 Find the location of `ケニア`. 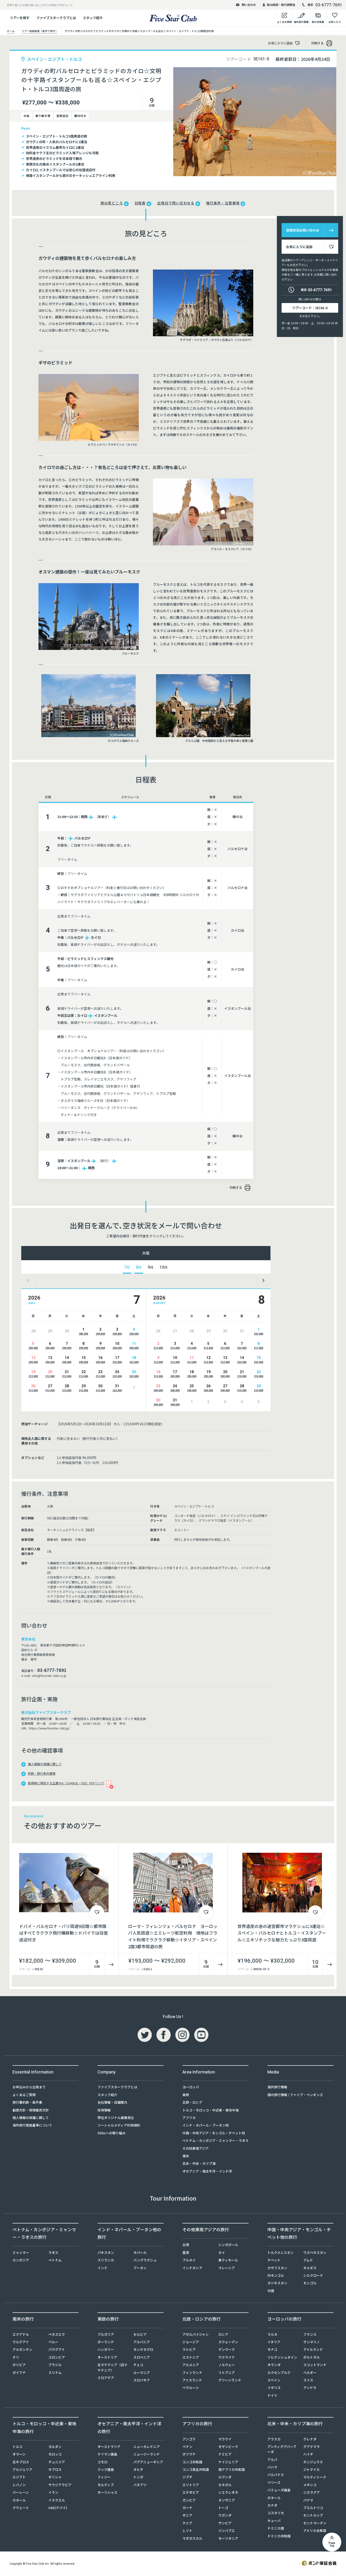

ケニア is located at coordinates (187, 2523).